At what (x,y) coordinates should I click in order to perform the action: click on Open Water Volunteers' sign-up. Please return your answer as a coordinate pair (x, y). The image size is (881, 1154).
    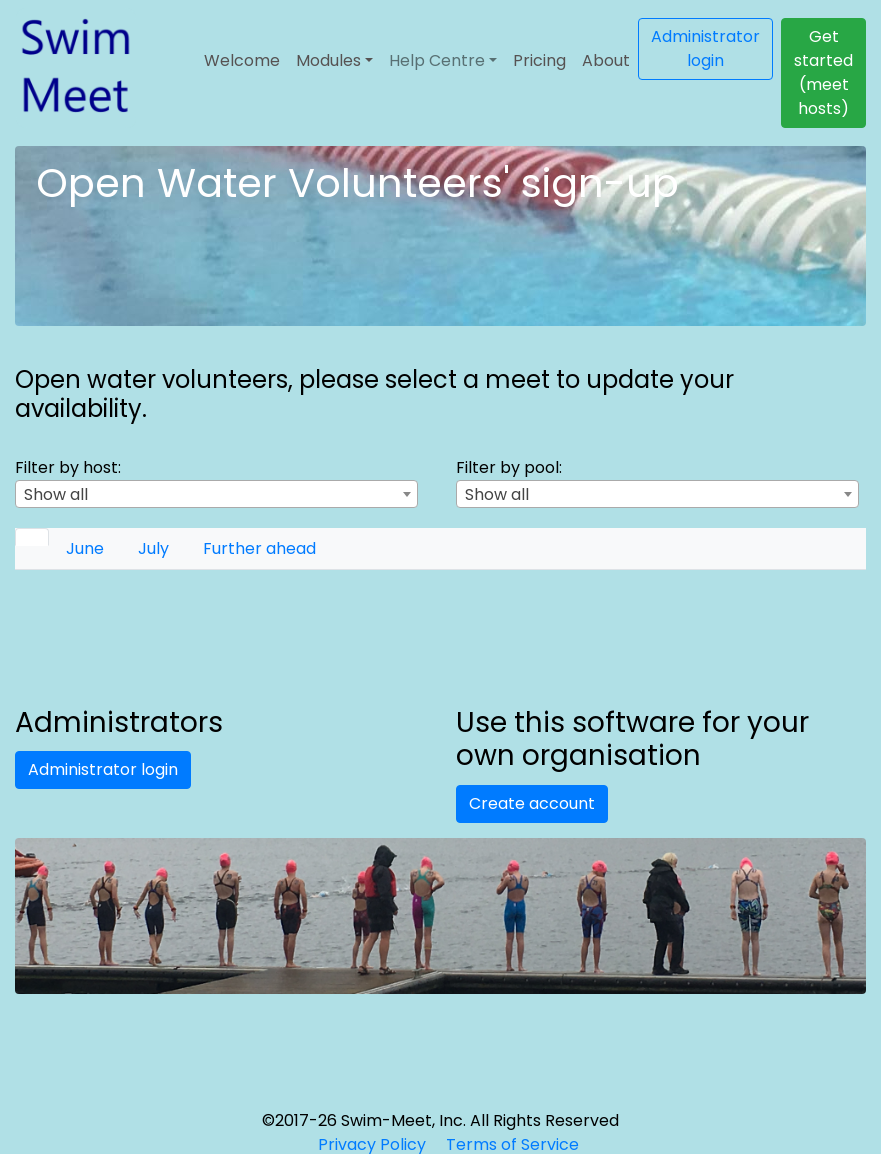
    Looking at the image, I should click on (357, 183).